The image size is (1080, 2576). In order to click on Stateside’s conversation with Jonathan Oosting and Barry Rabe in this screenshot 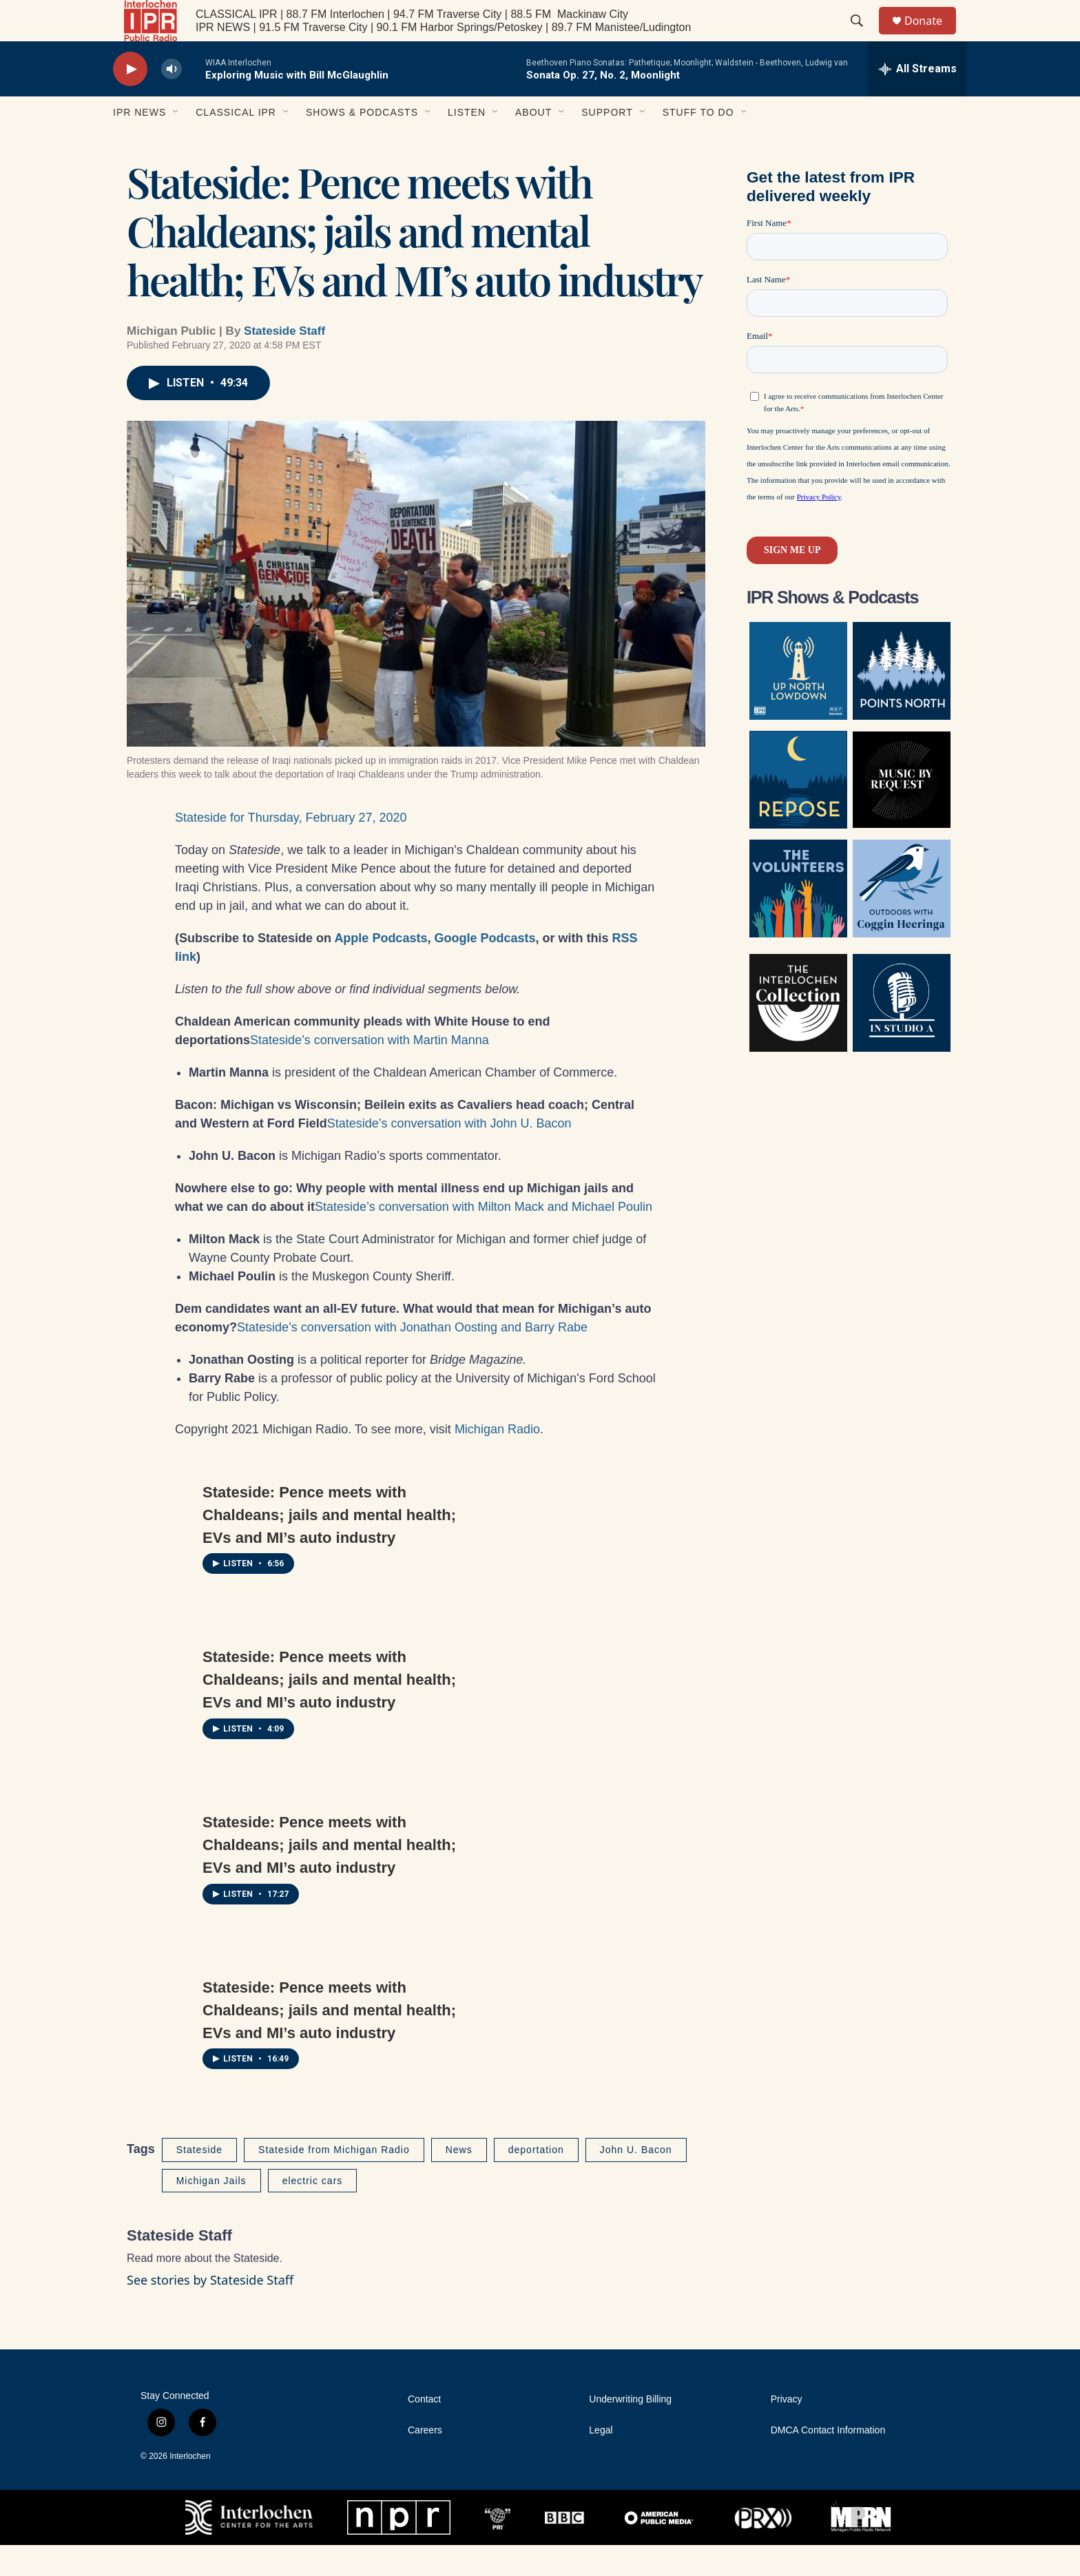, I will do `click(412, 1358)`.